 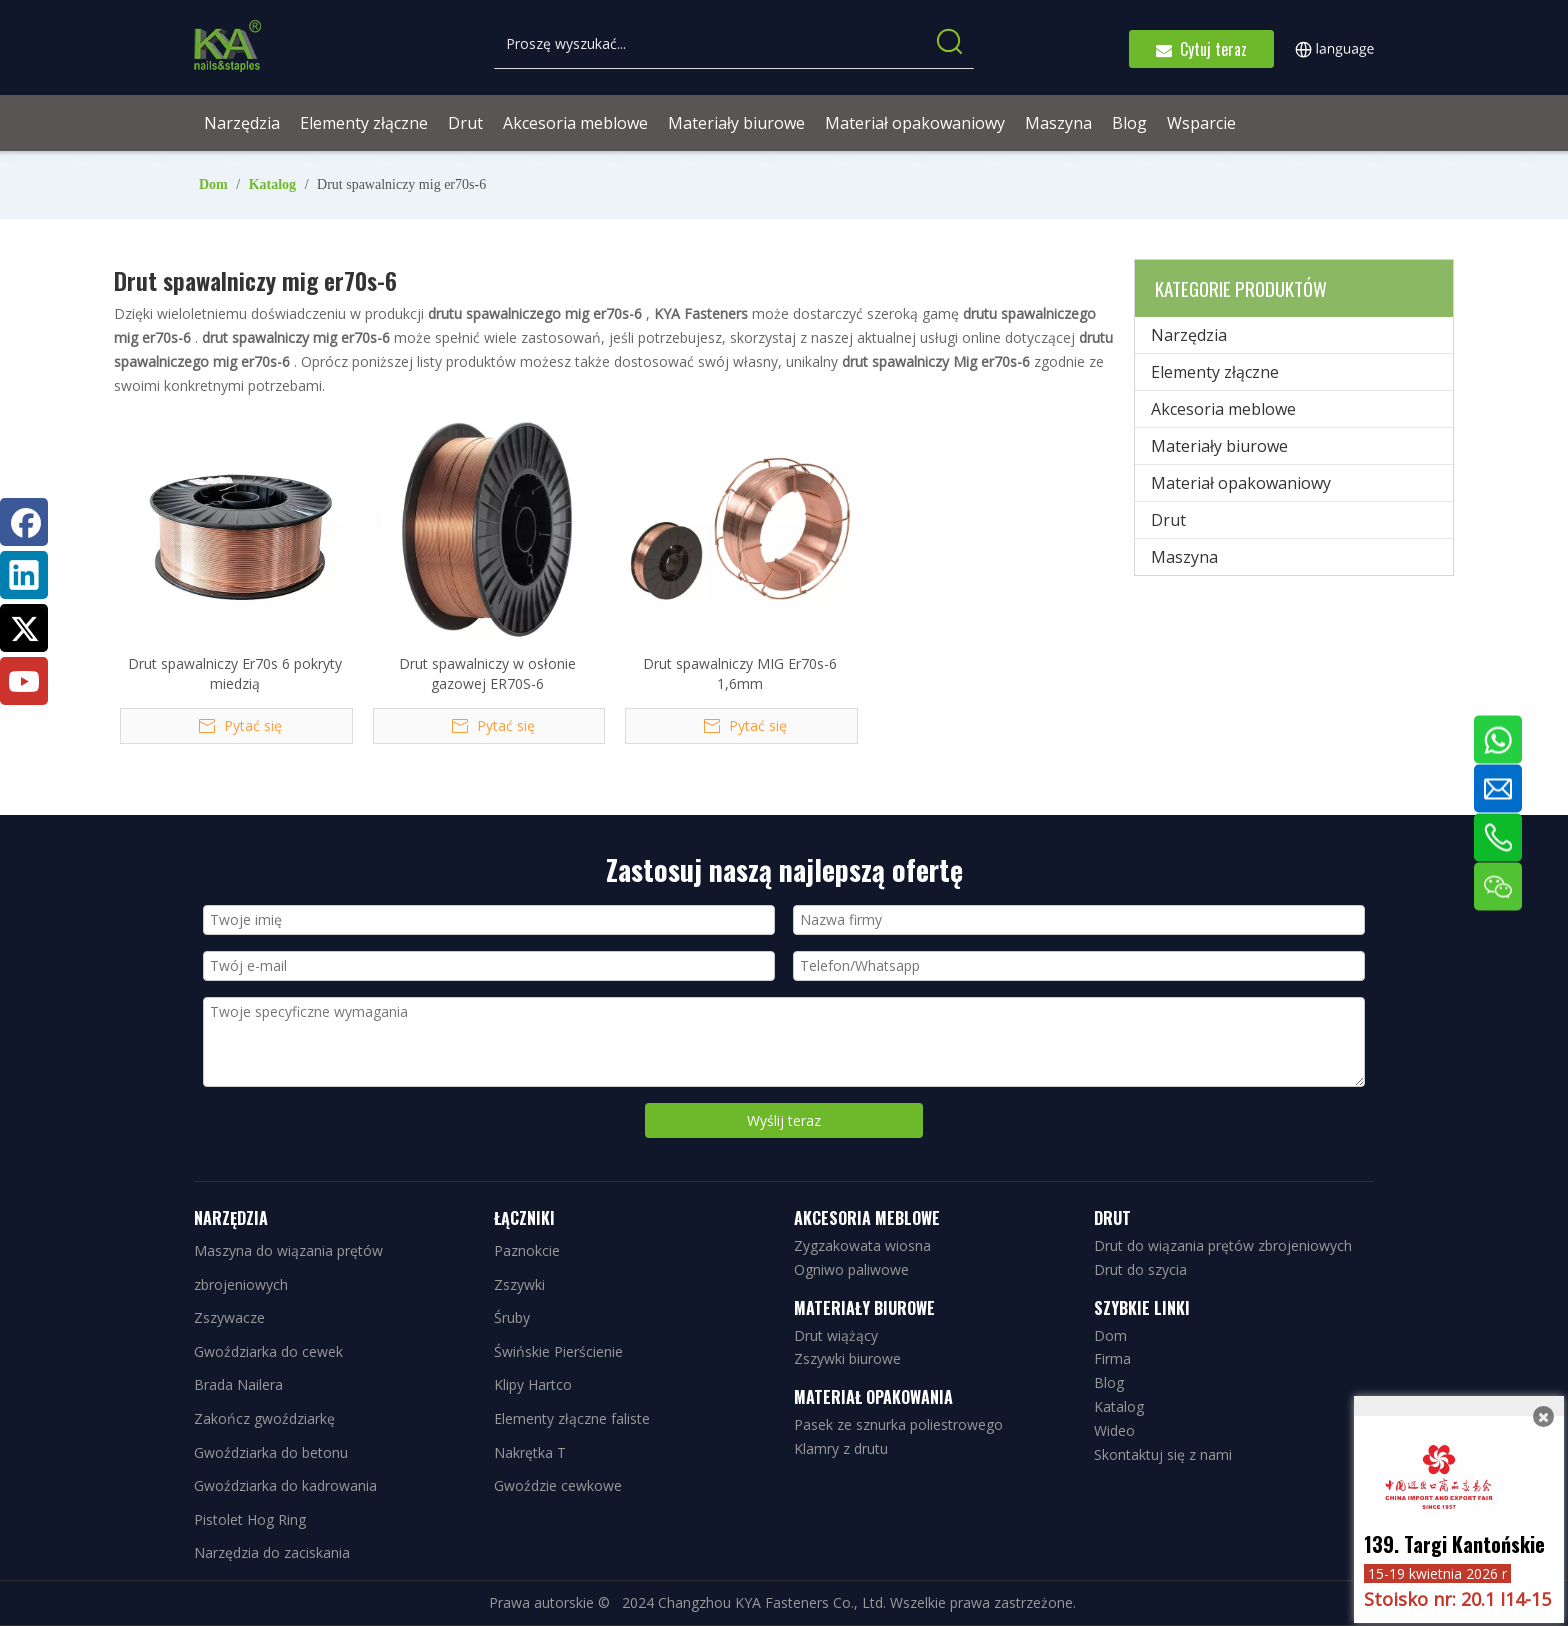 I want to click on [Facebook], so click(x=24, y=522).